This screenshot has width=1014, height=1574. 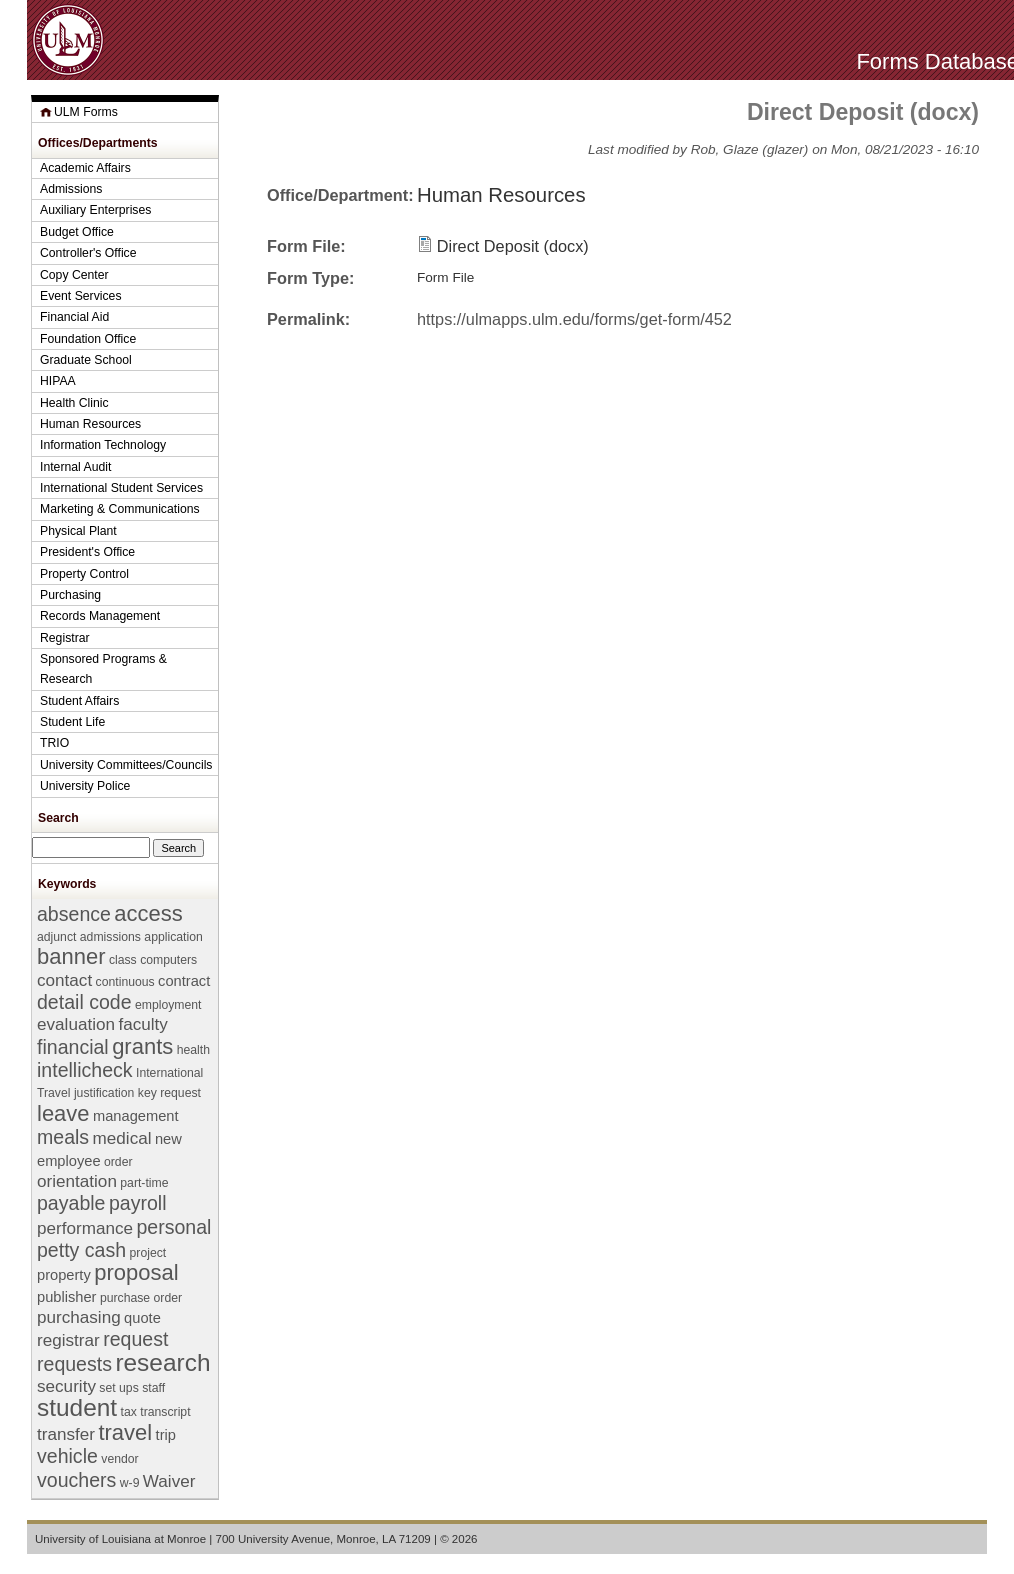 I want to click on financial, so click(x=73, y=1047).